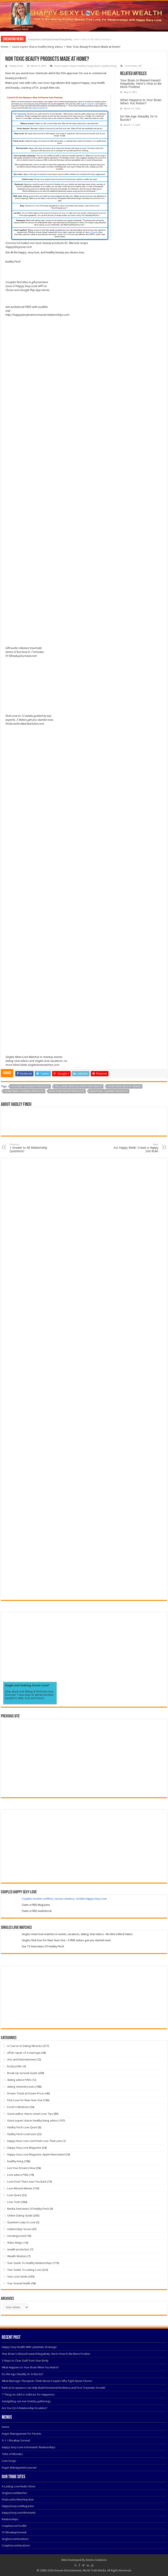  I want to click on Your Guide To Healthy Relationships, so click(29, 2263).